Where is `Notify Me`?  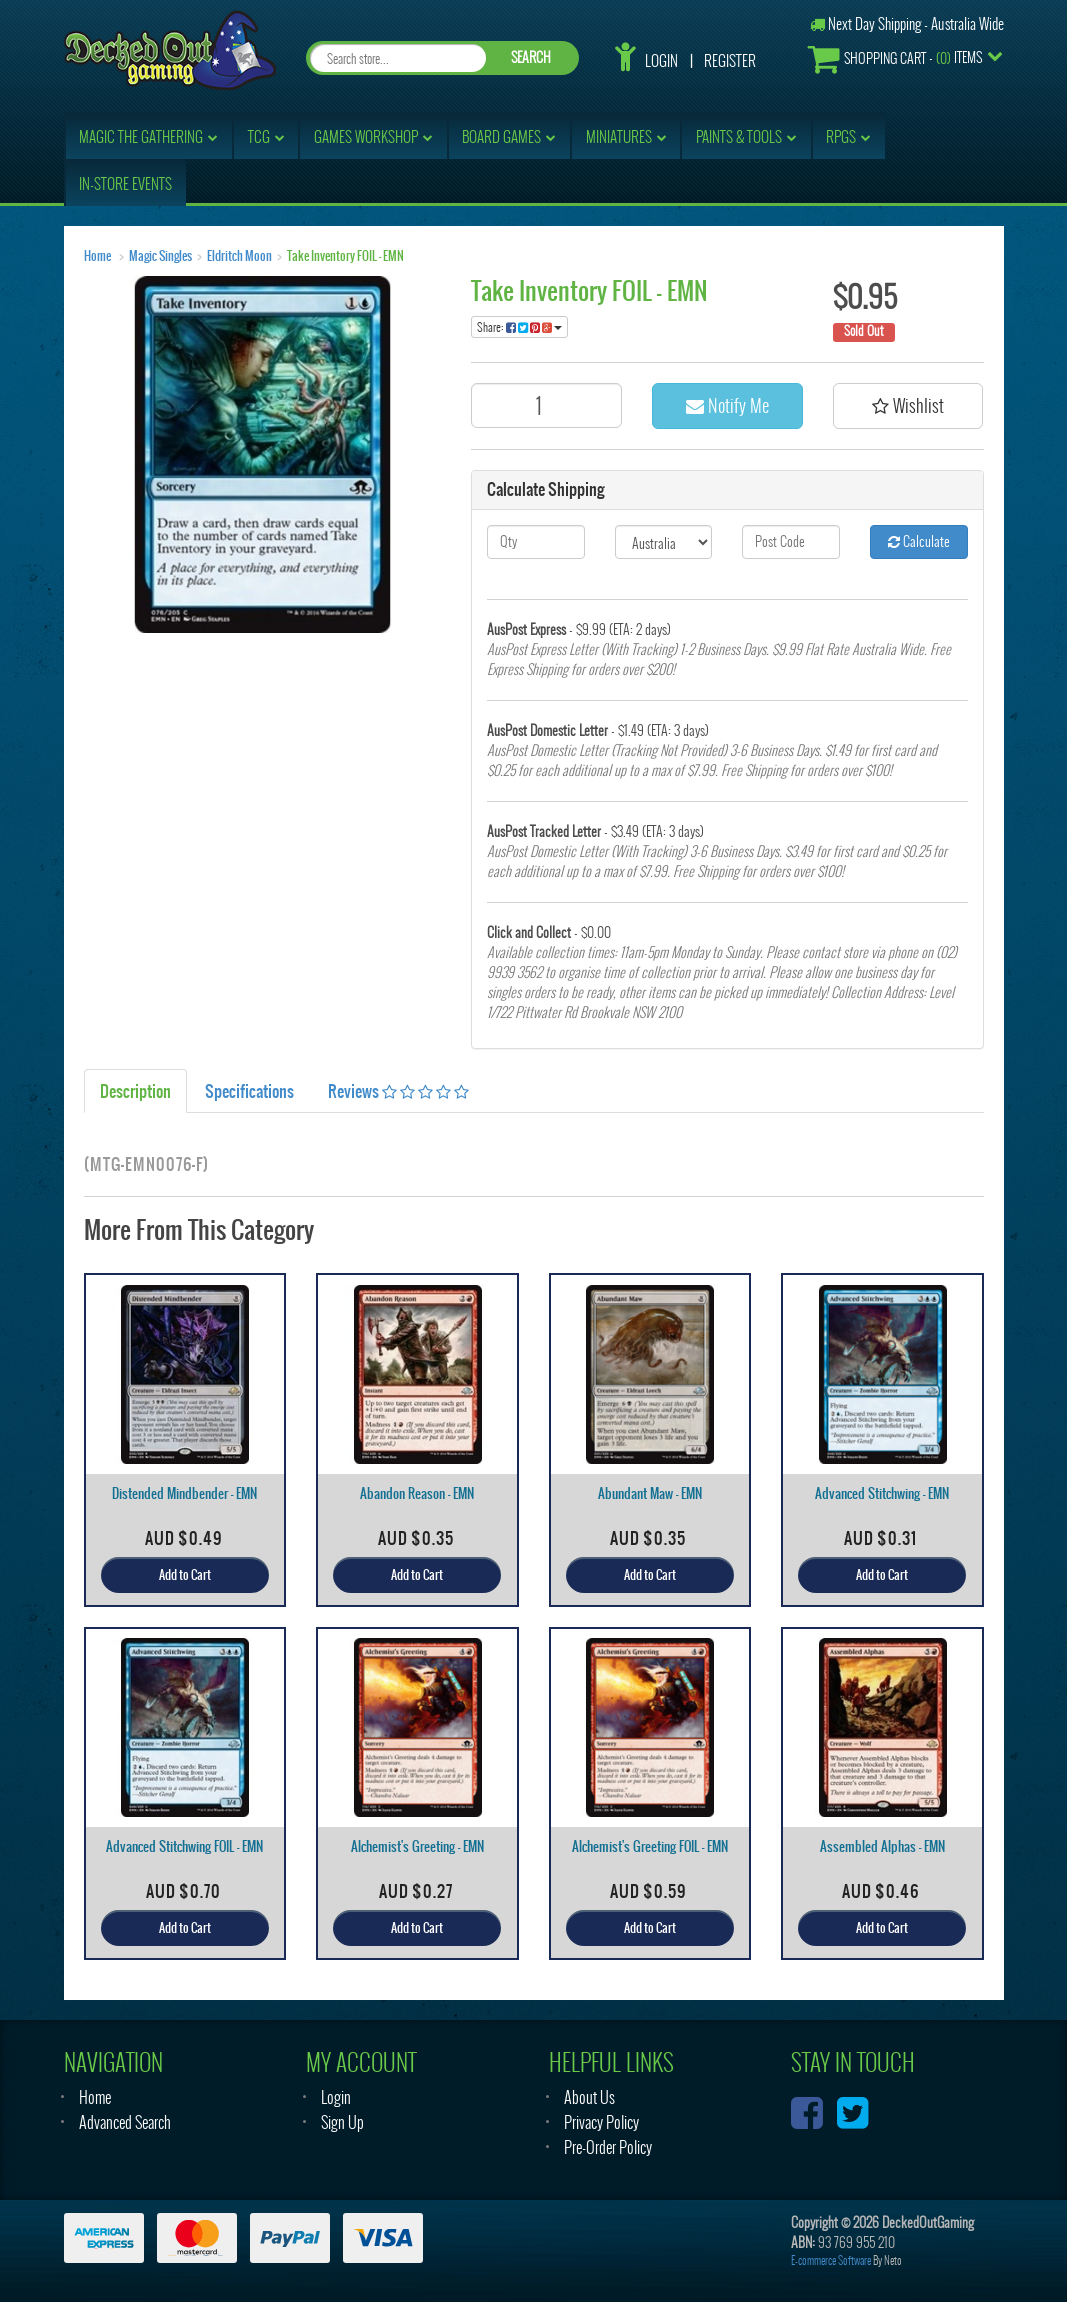
Notify Me is located at coordinates (727, 405).